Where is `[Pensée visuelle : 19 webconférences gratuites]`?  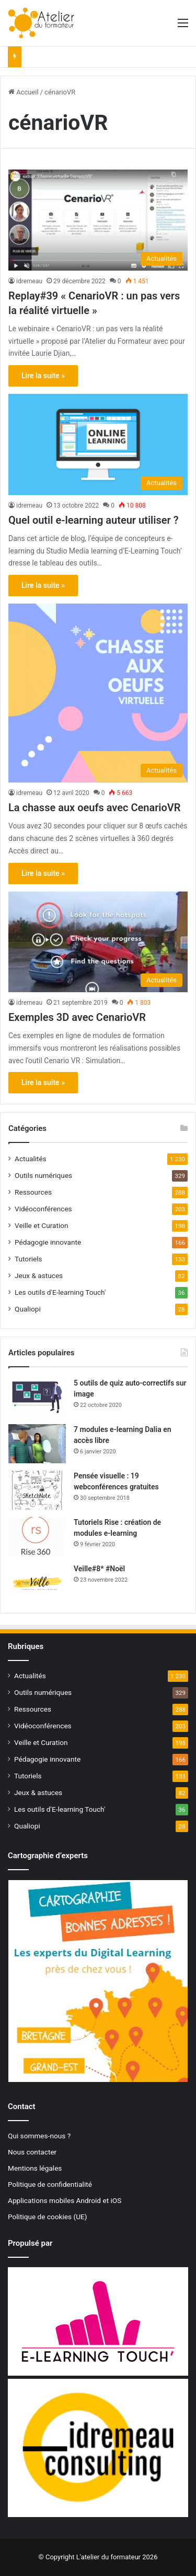
[Pensée visuelle : 19 webconférences gratuites] is located at coordinates (37, 1490).